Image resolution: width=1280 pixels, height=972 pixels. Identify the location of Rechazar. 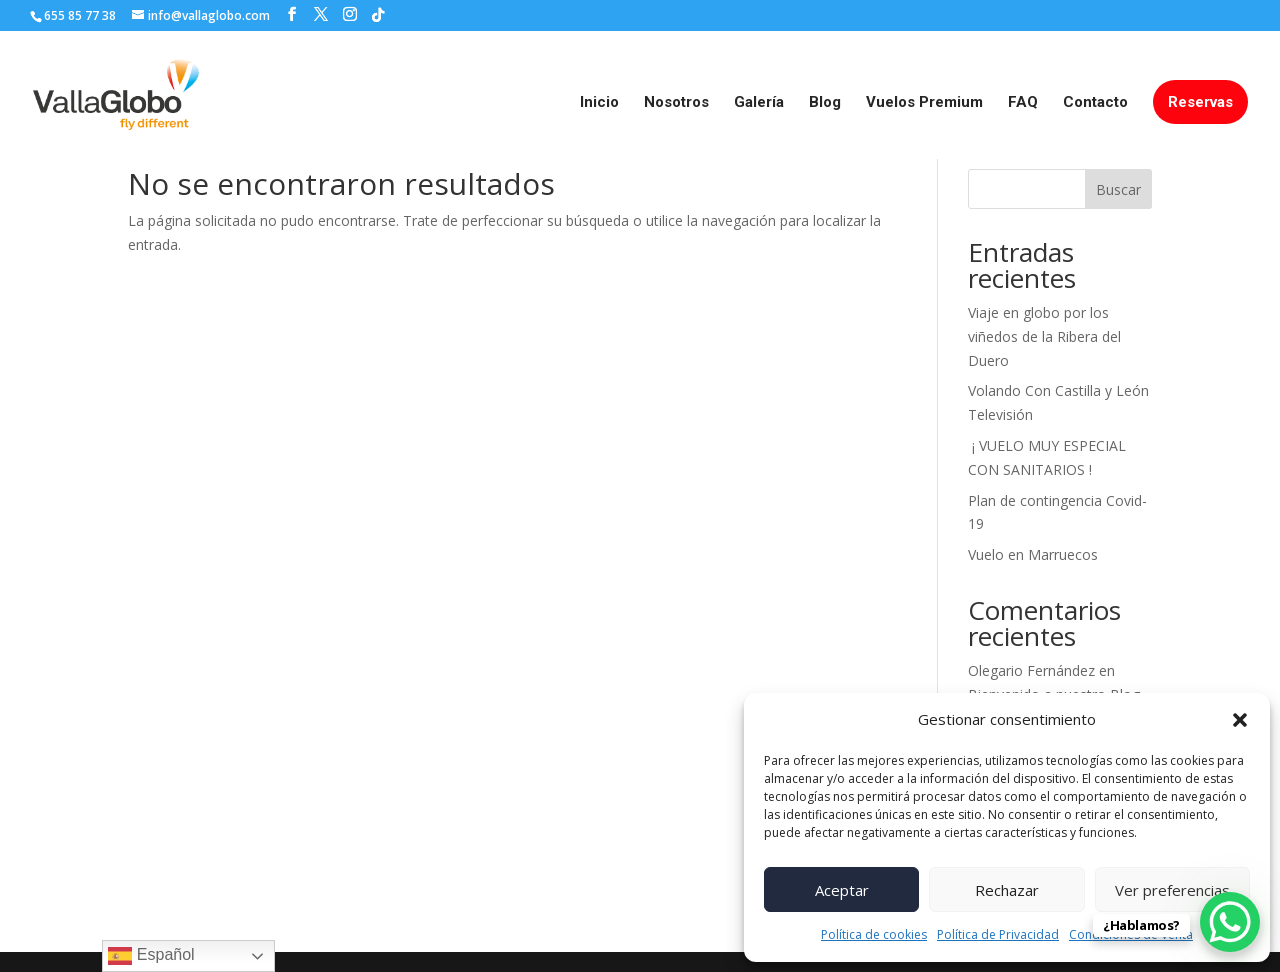
(1007, 890).